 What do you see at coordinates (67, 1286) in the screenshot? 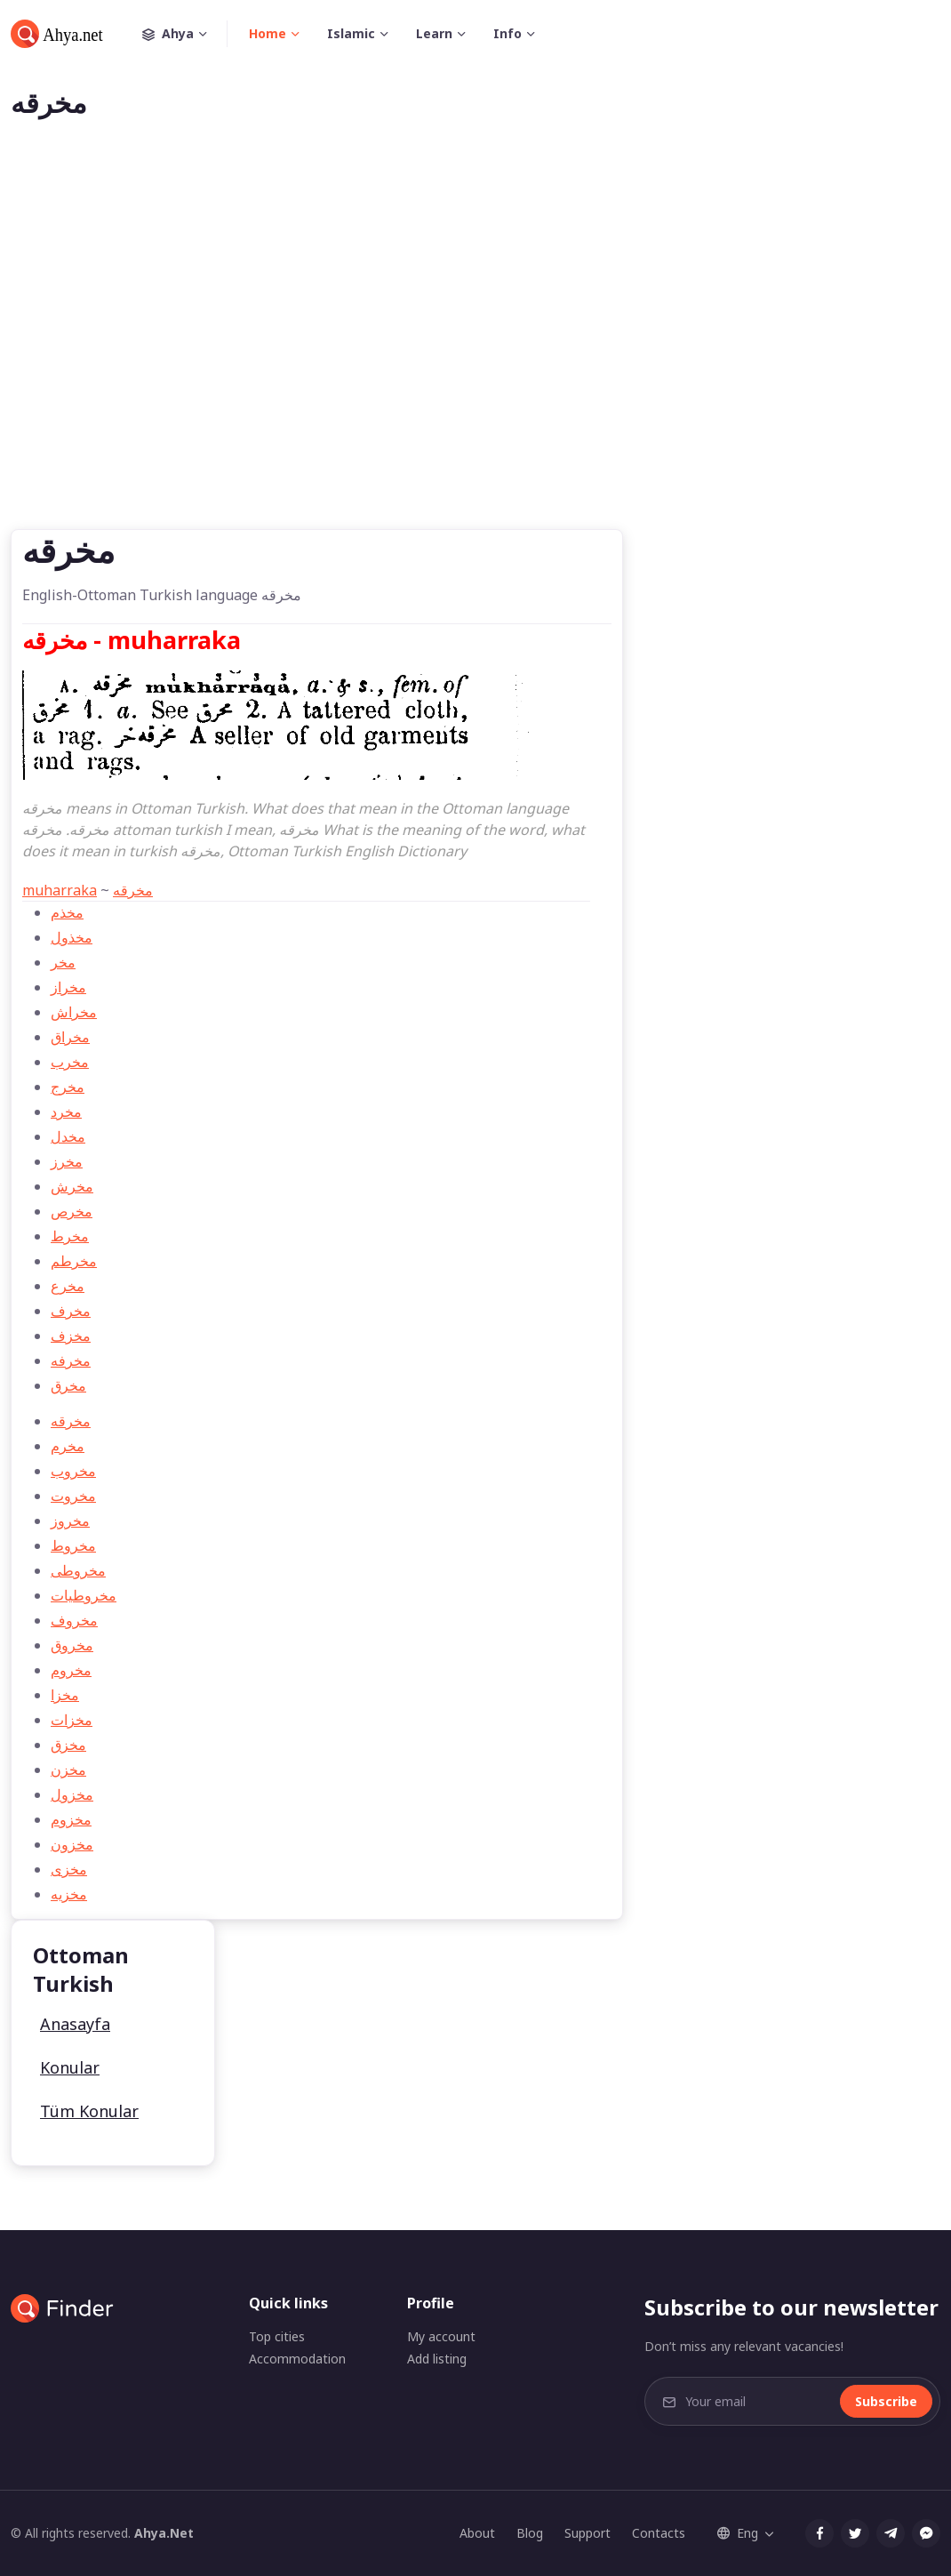
I see `مخرع` at bounding box center [67, 1286].